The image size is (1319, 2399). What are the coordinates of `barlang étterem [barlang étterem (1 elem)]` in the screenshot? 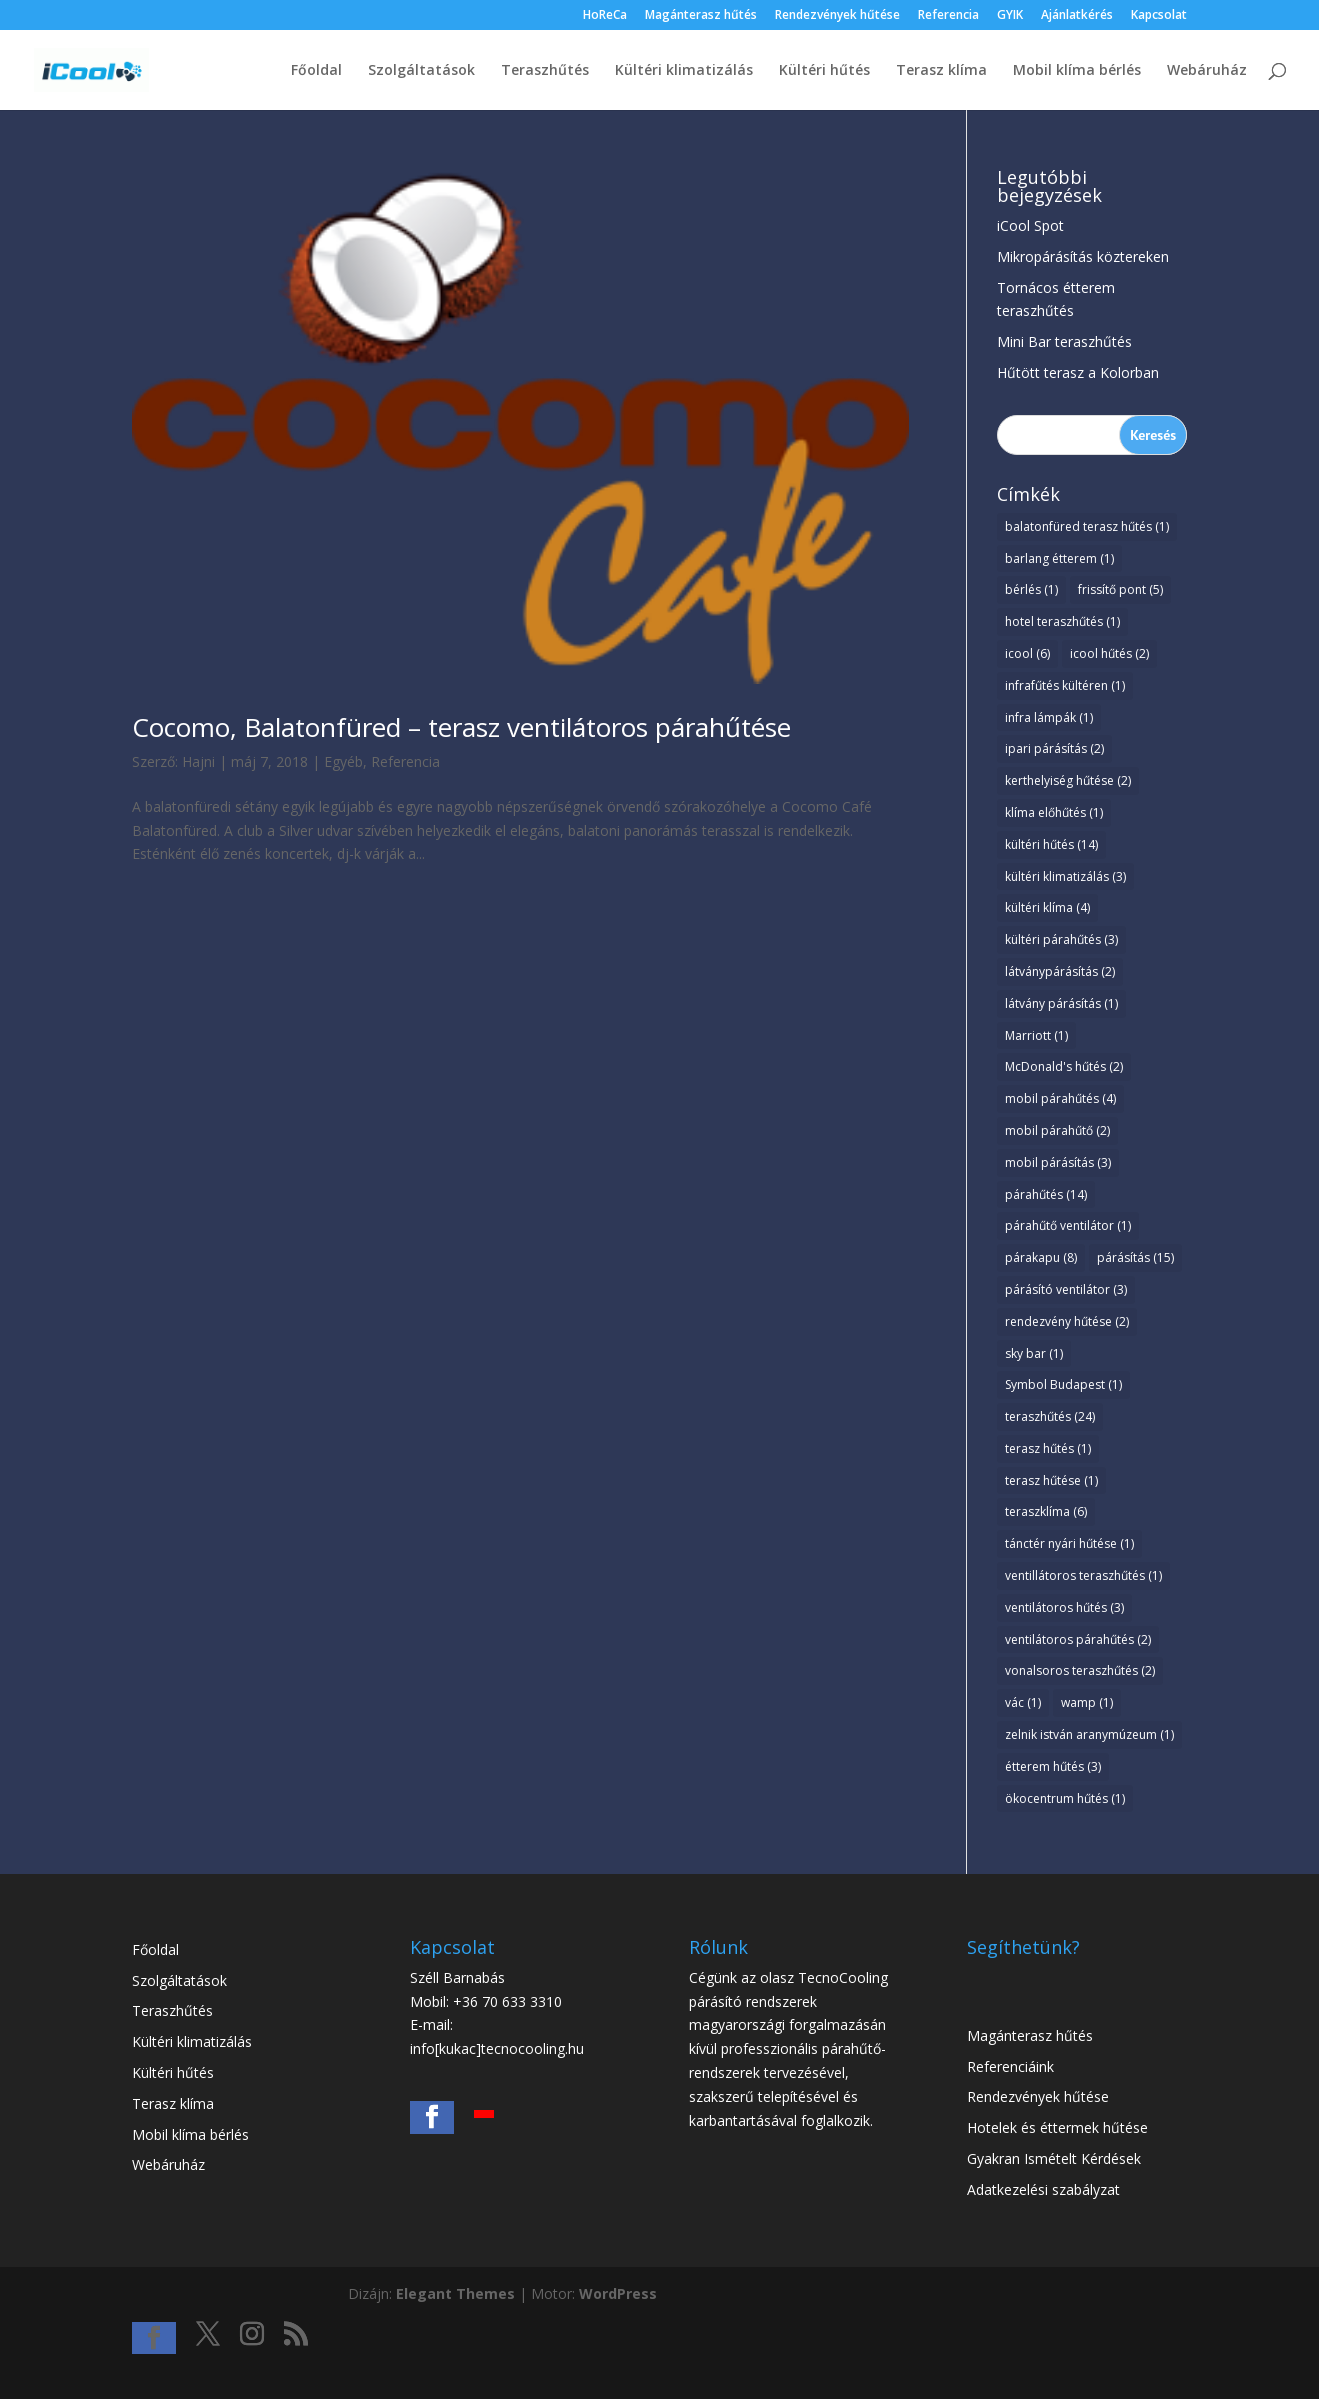 It's located at (1059, 558).